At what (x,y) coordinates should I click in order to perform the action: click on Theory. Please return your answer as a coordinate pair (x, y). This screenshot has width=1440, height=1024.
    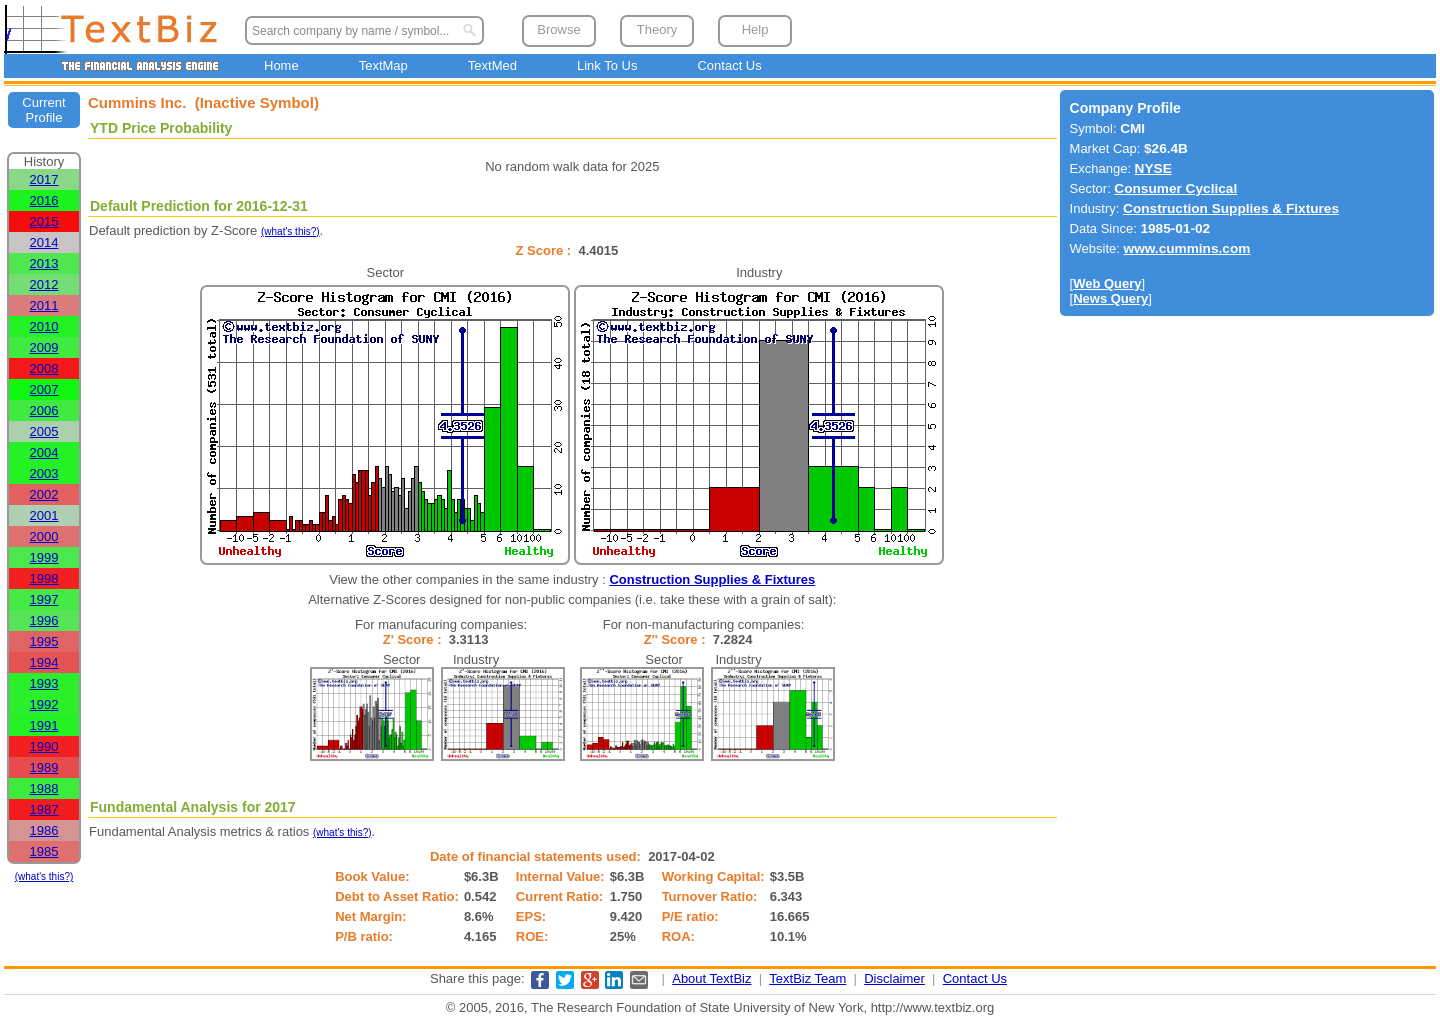
    Looking at the image, I should click on (657, 29).